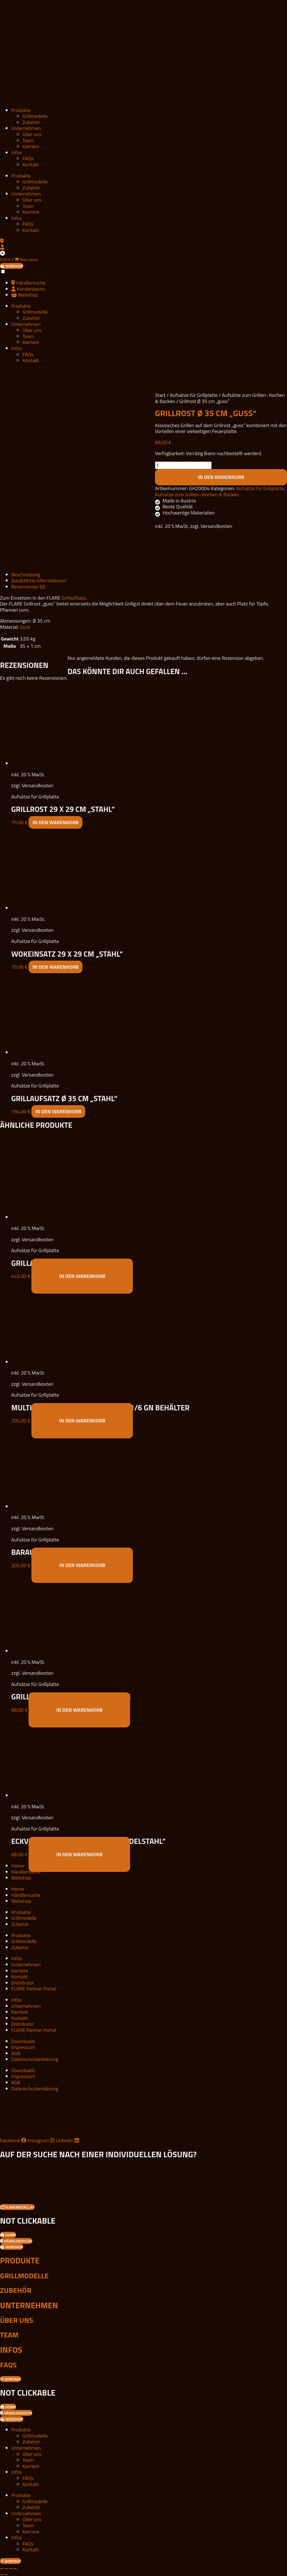 This screenshot has height=2576, width=287. Describe the element at coordinates (23, 2041) in the screenshot. I see `Downloads` at that location.